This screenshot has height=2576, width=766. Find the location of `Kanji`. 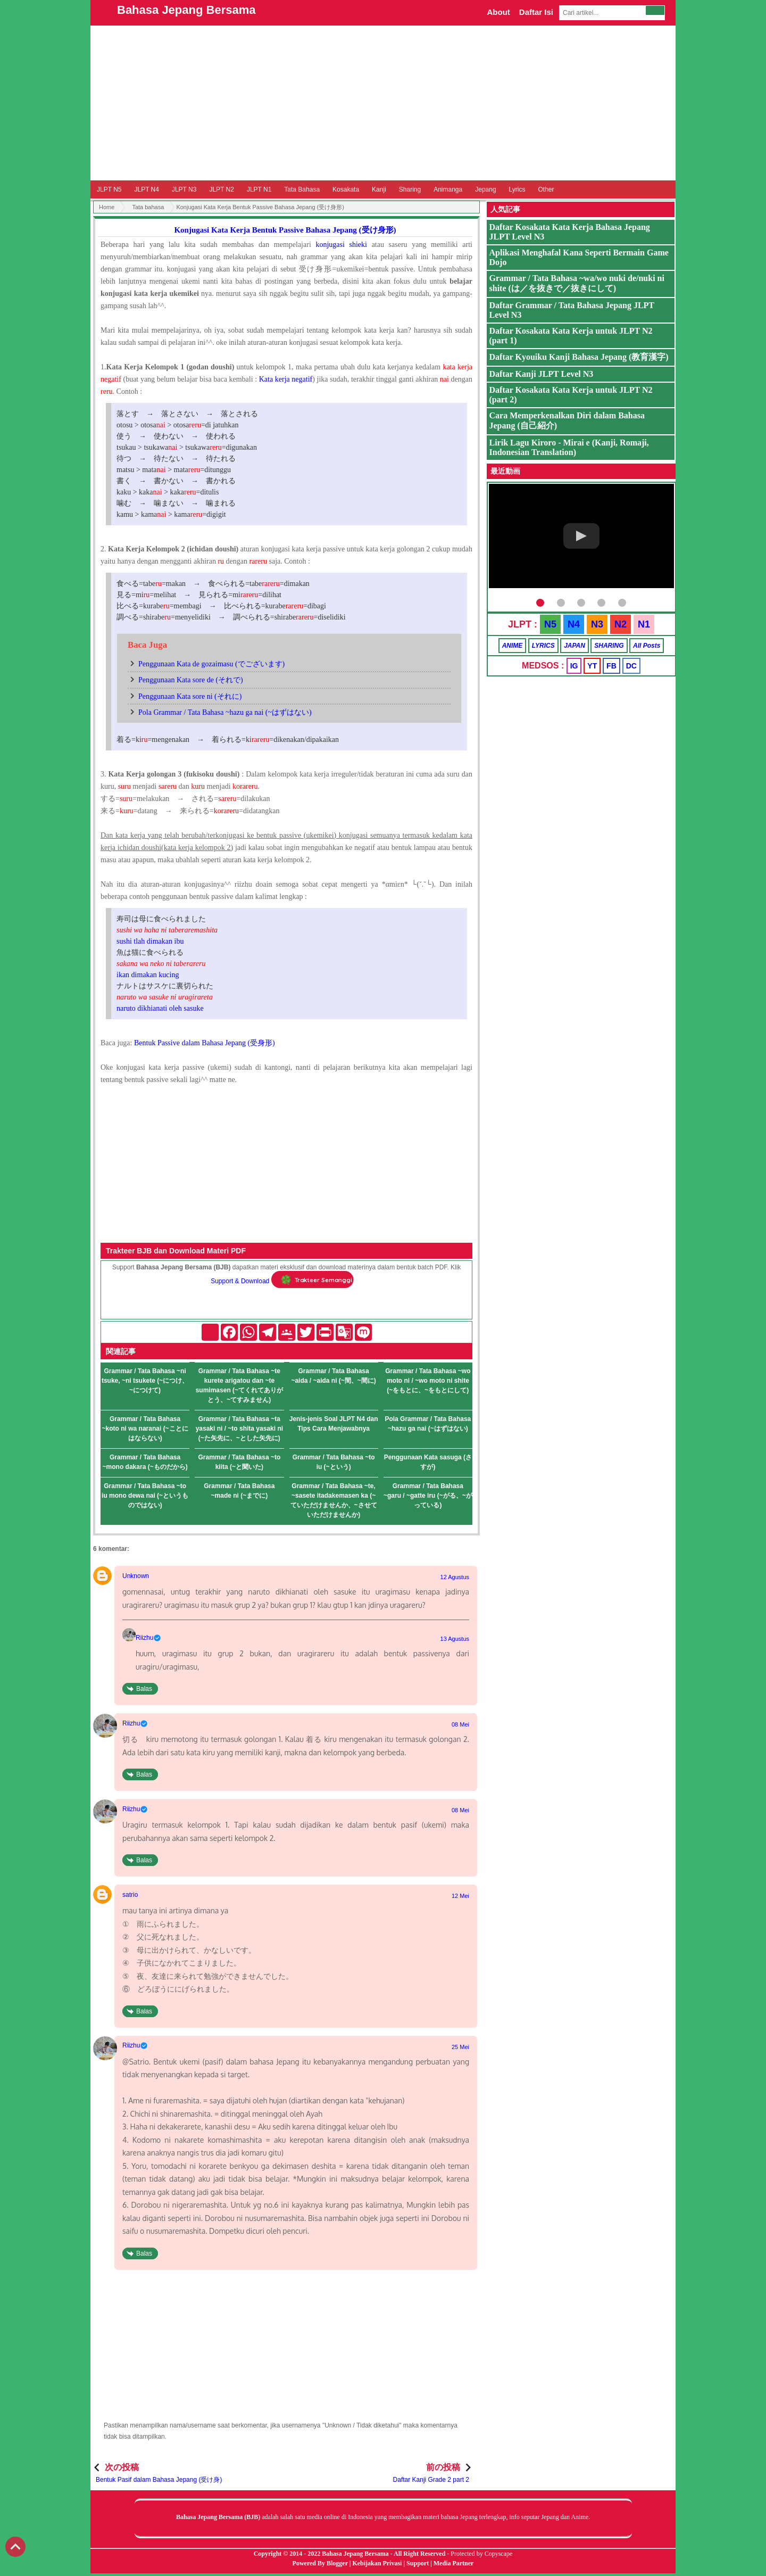

Kanji is located at coordinates (379, 189).